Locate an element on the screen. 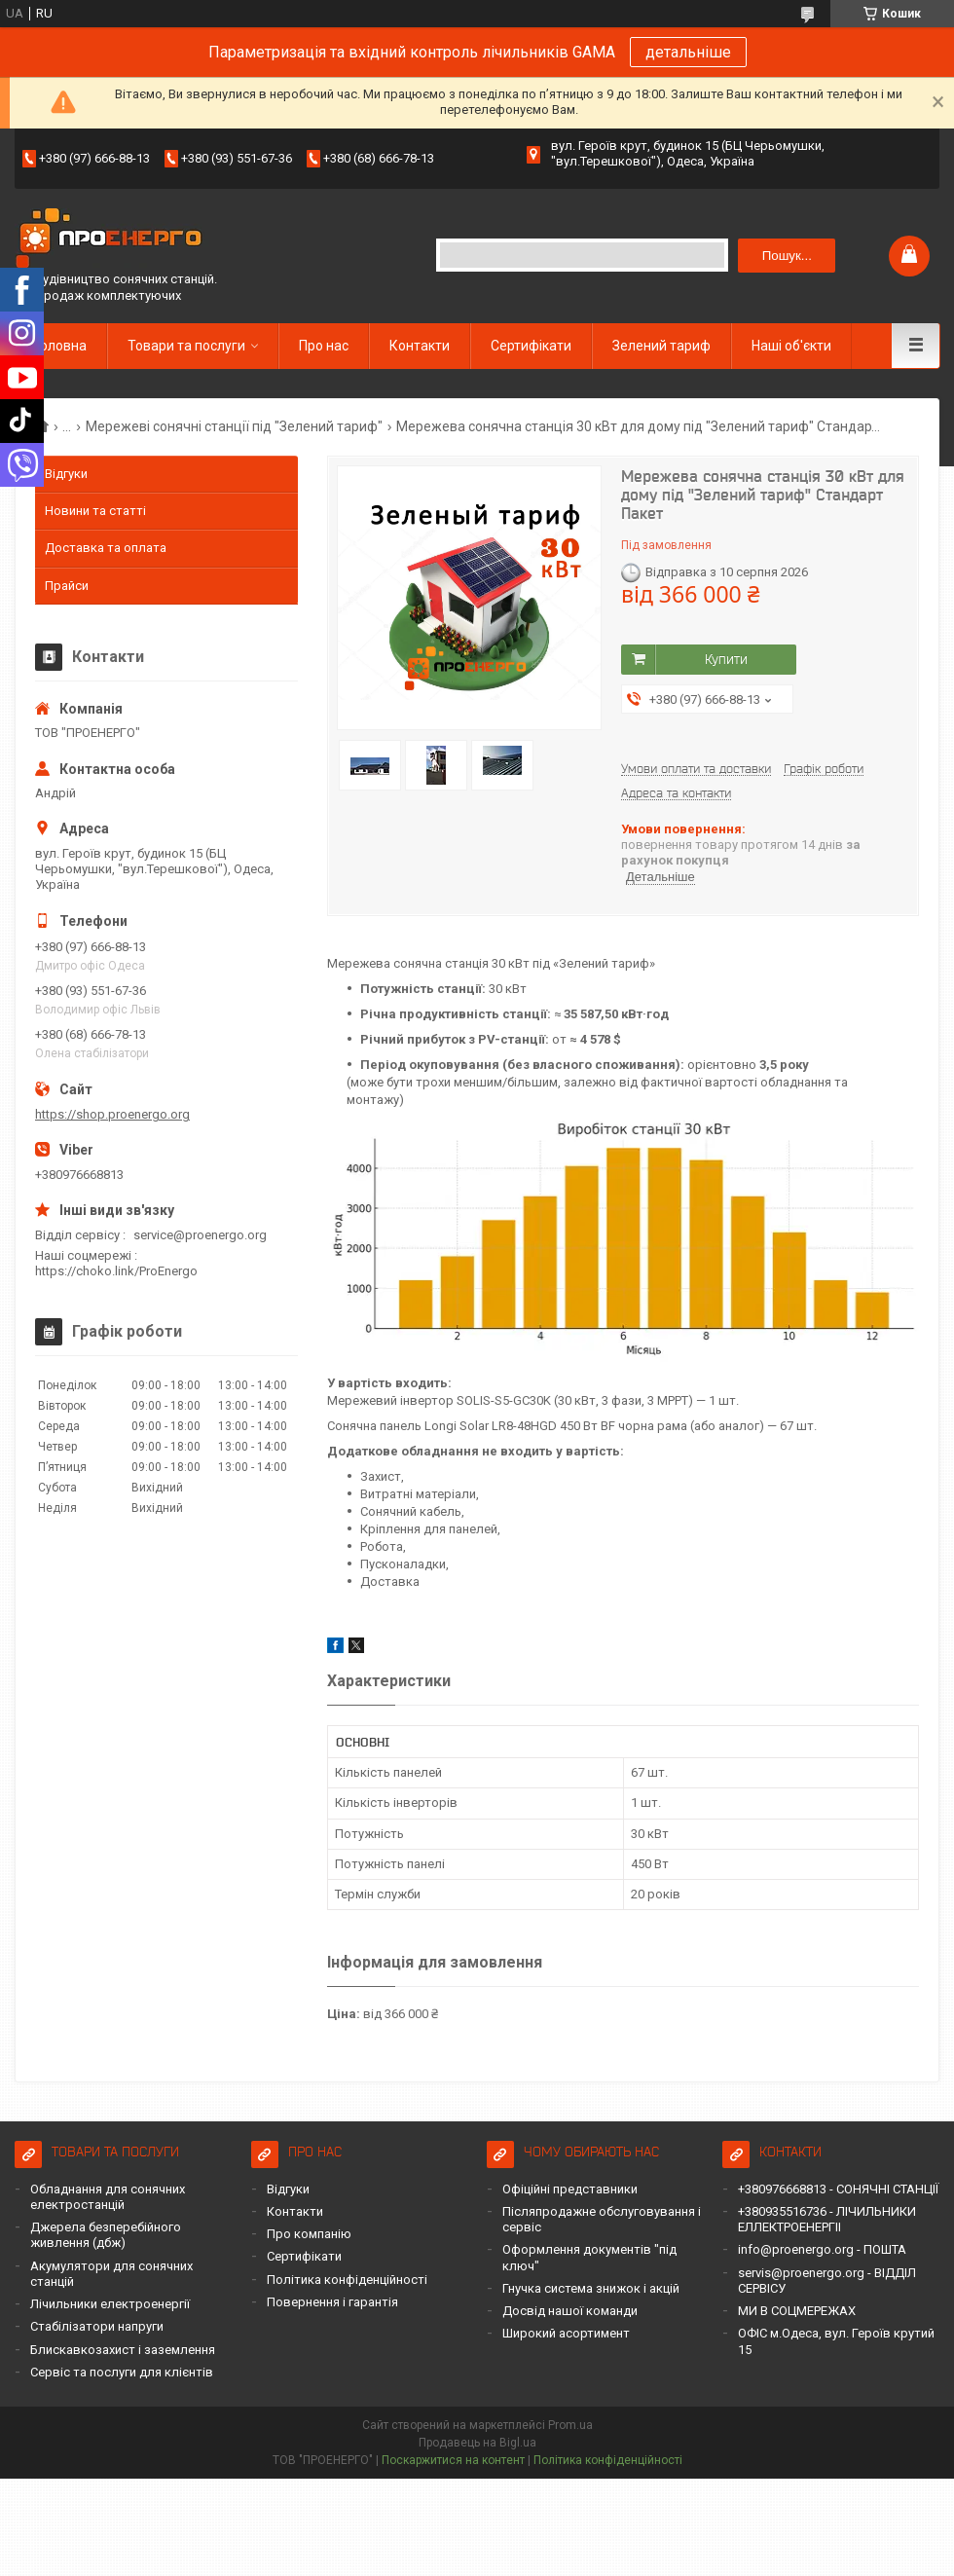 This screenshot has width=954, height=2576. Блискавкозахист і заземлення is located at coordinates (122, 2349).